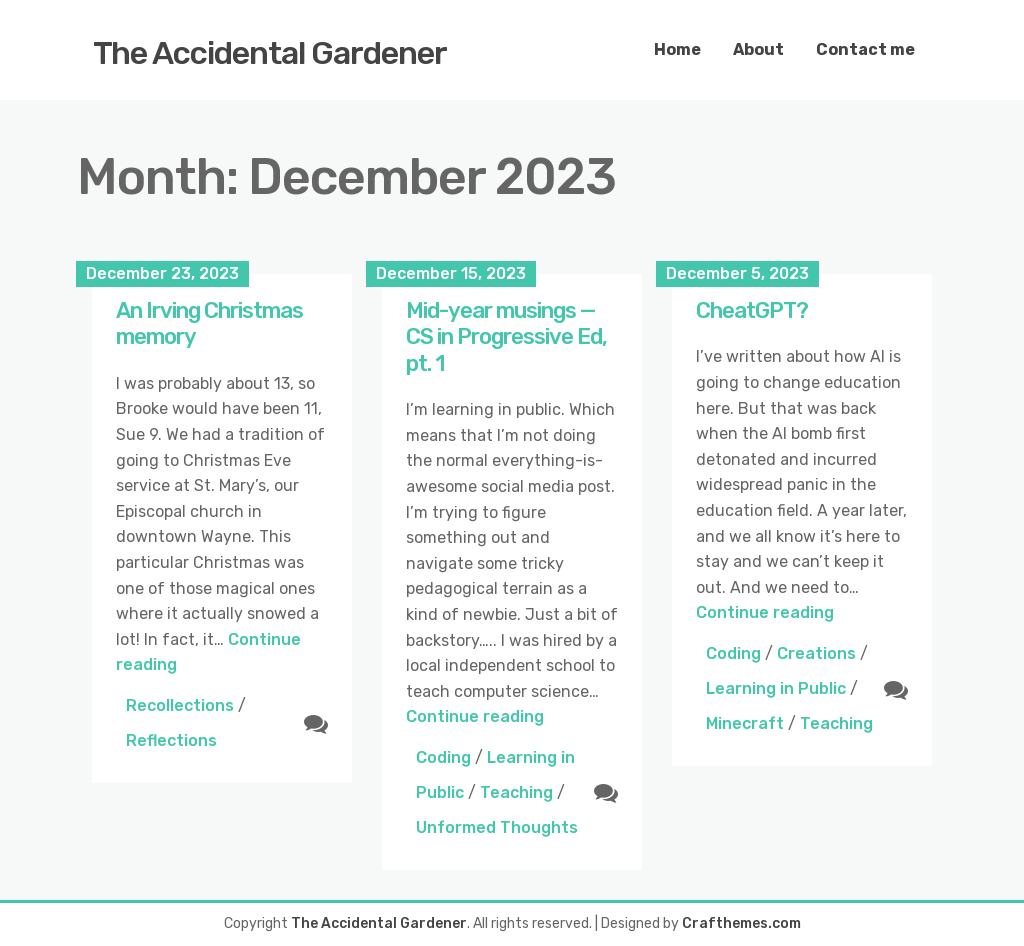 The height and width of the screenshot is (946, 1024). Describe the element at coordinates (745, 723) in the screenshot. I see `Minecraft` at that location.